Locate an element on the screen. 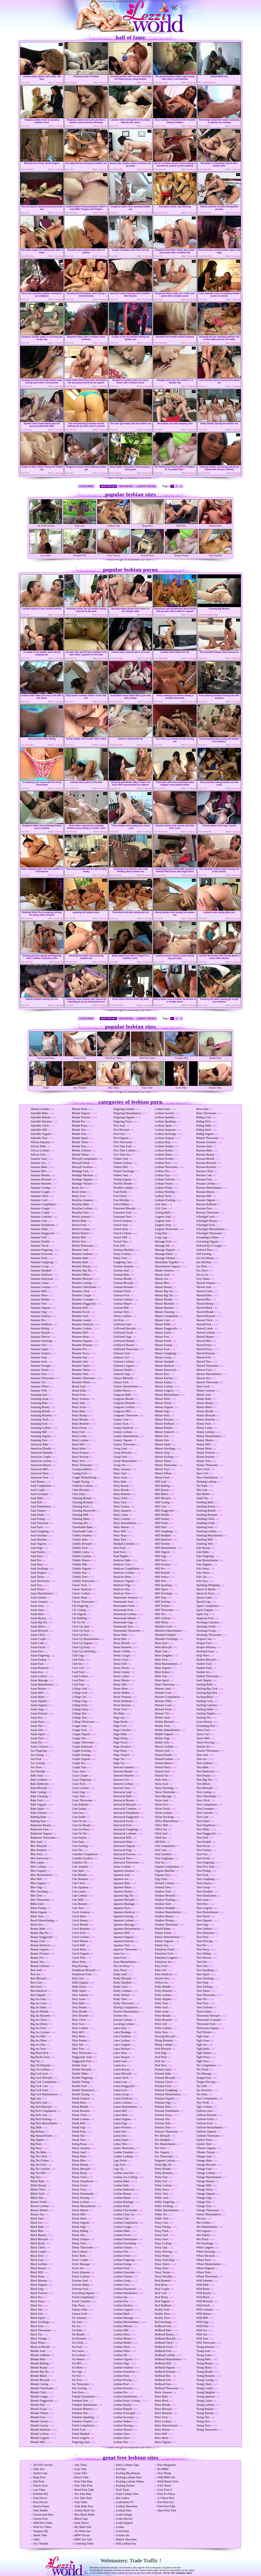 The image size is (261, 2576). Teen Squirt is located at coordinates (203, 1974).